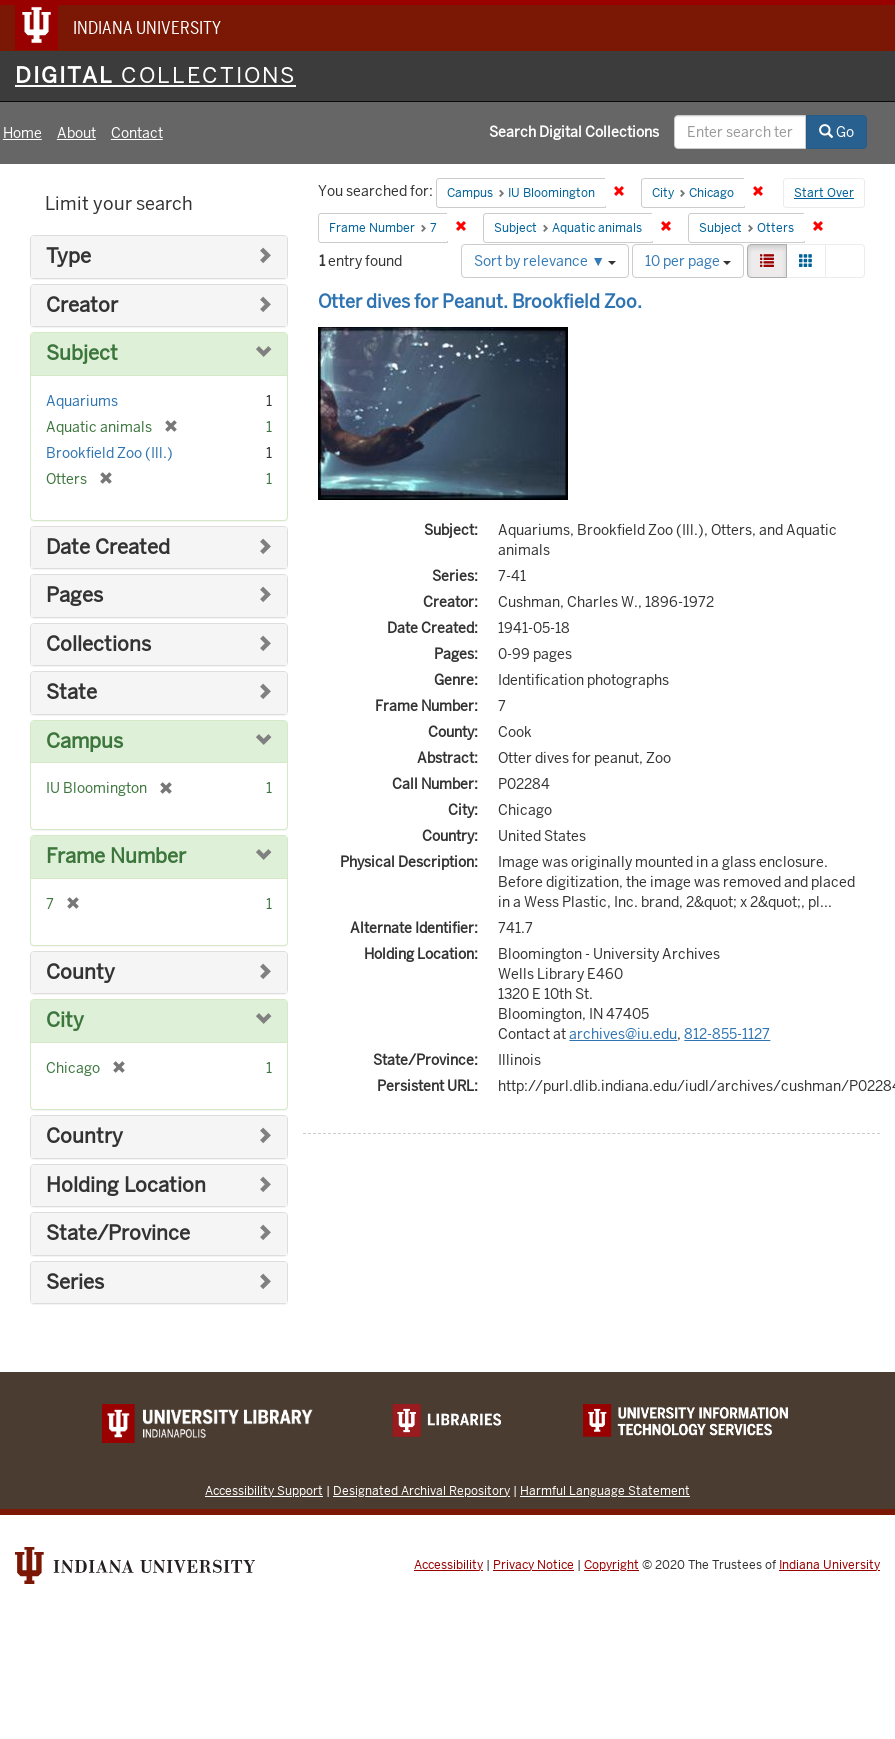 Image resolution: width=895 pixels, height=1739 pixels. What do you see at coordinates (109, 453) in the screenshot?
I see `Brookfield Zoo (Ill.)` at bounding box center [109, 453].